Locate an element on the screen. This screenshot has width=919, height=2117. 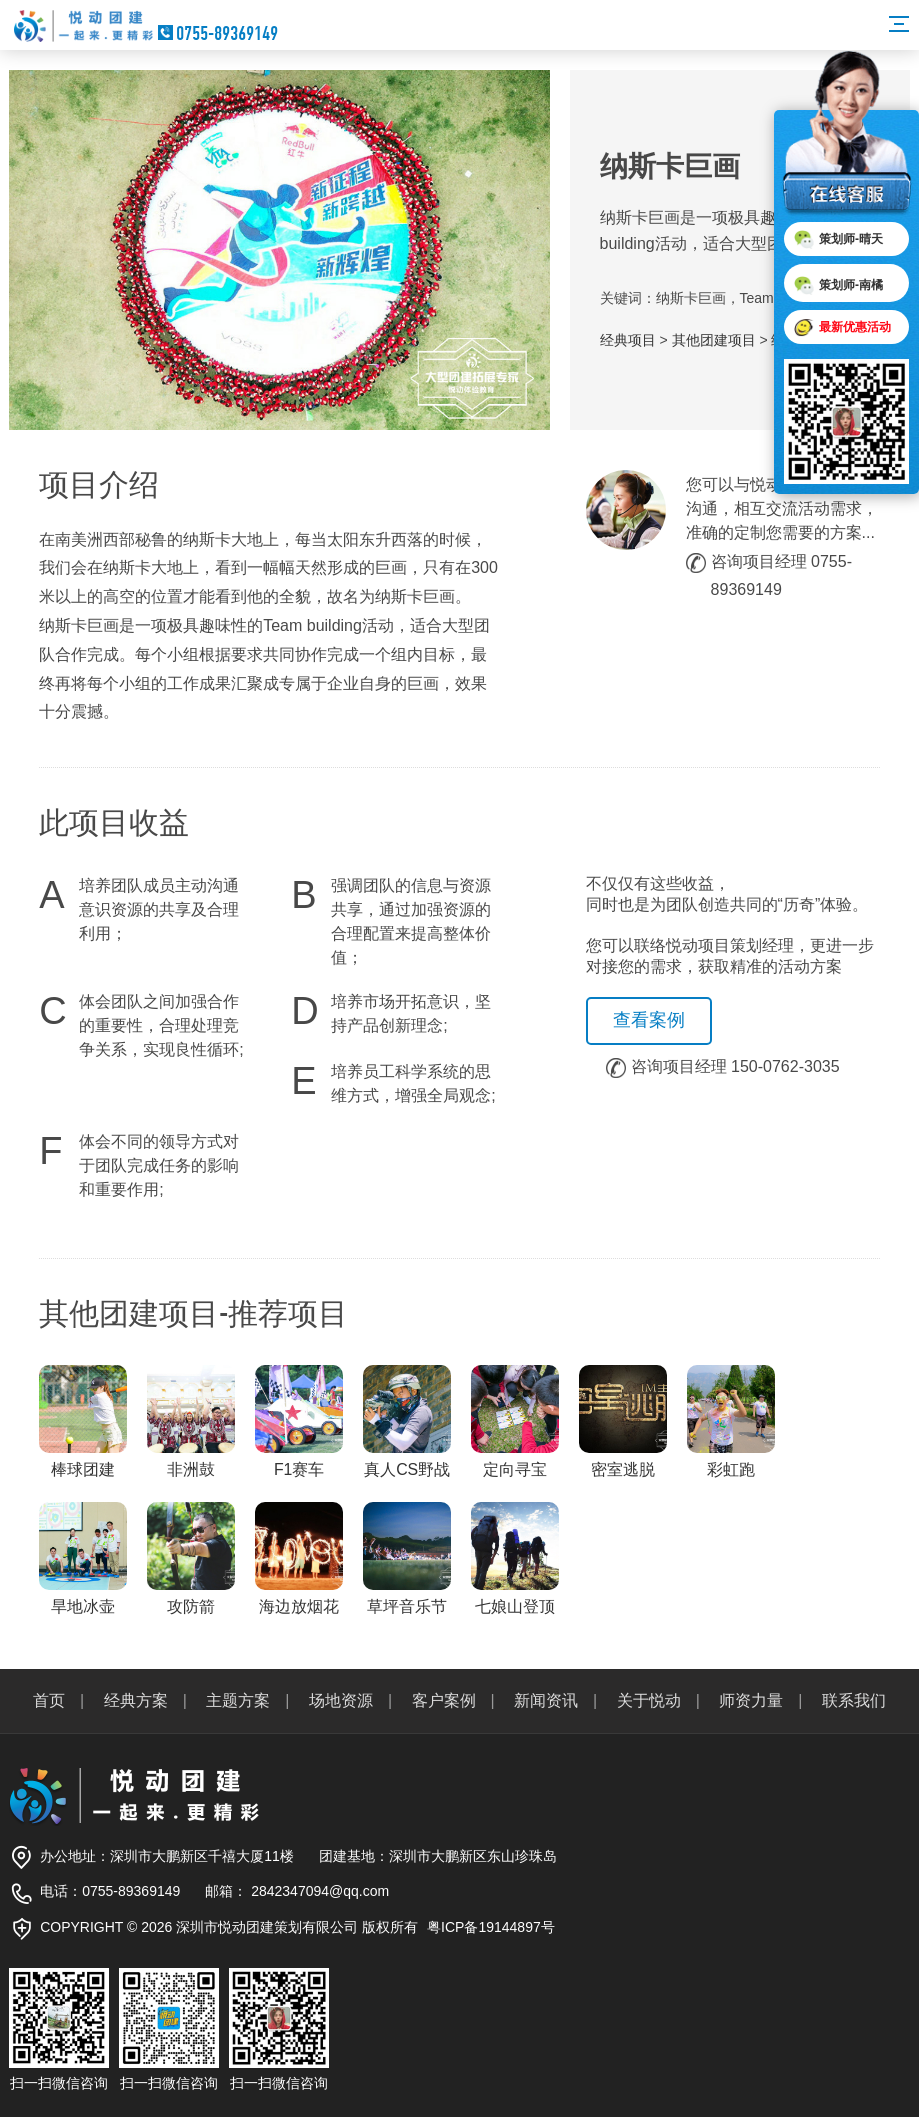
经典项目 is located at coordinates (628, 340).